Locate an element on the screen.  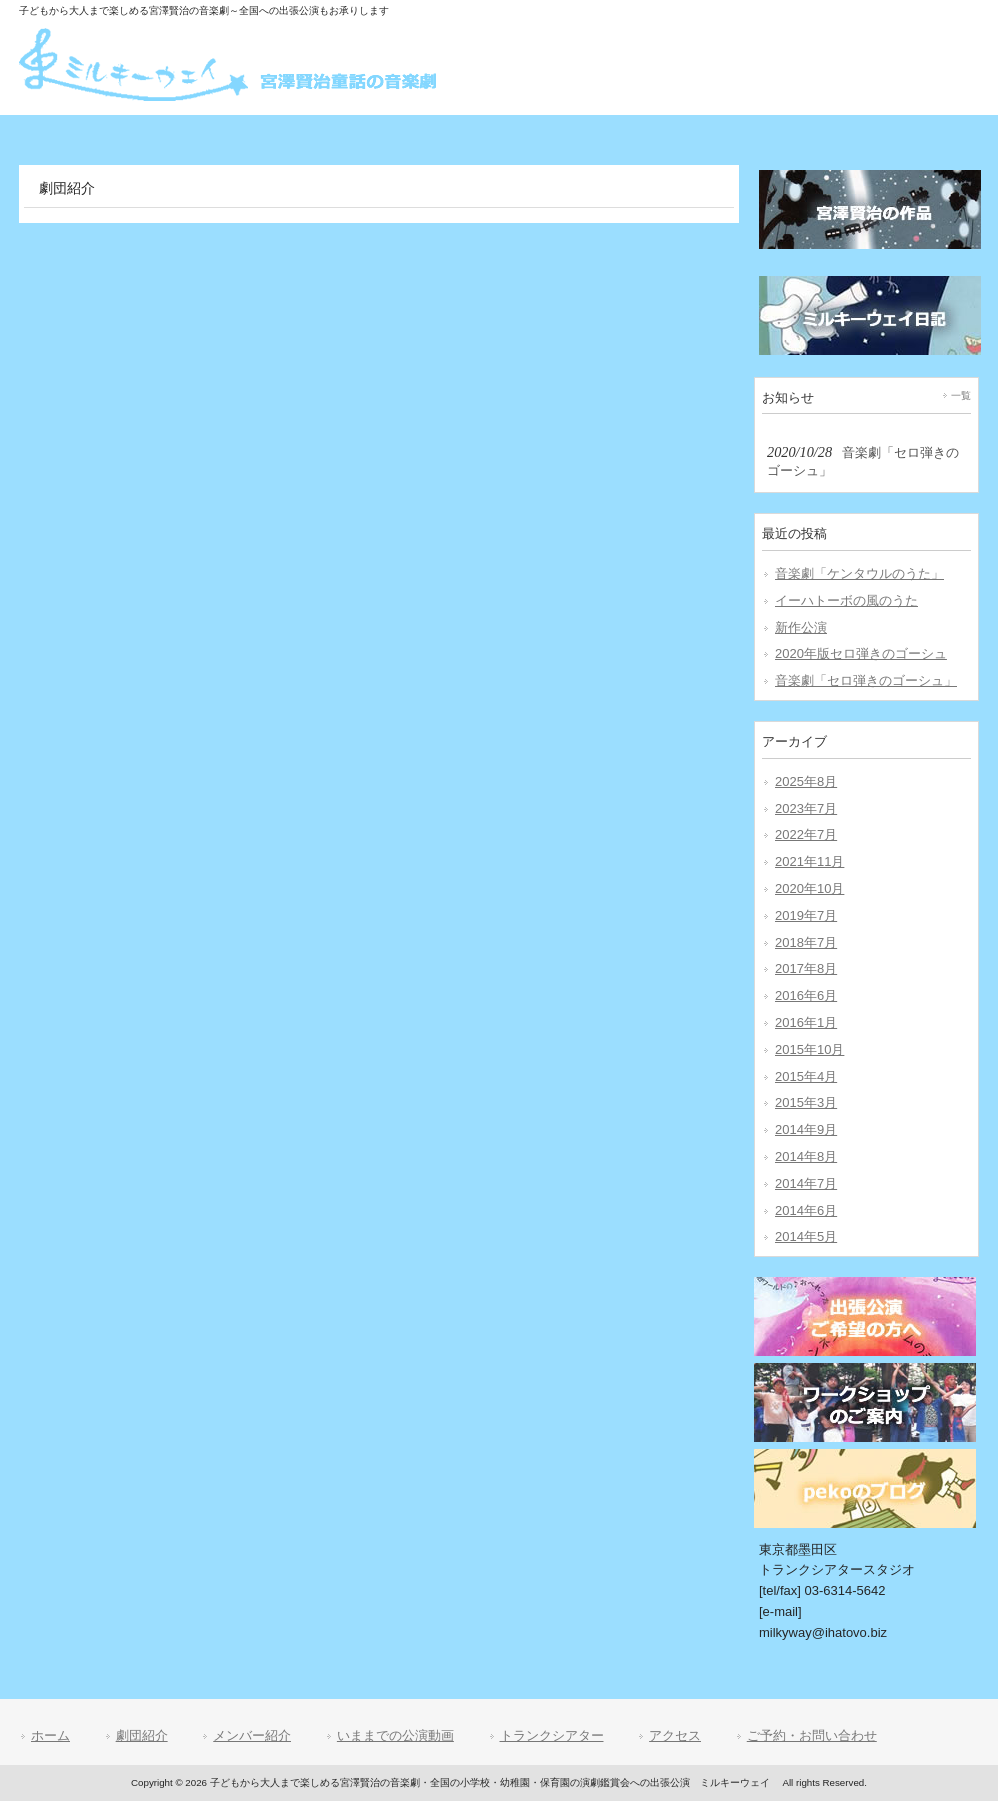
2014年8月 is located at coordinates (806, 1156).